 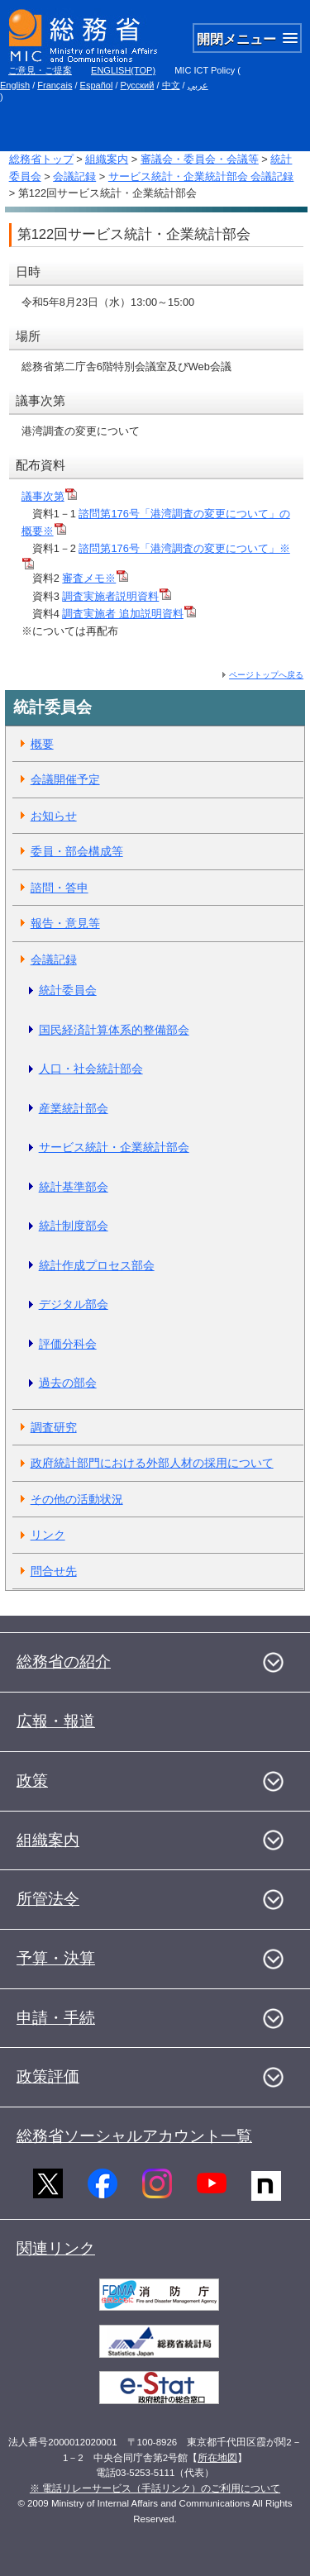 I want to click on ページトップへ戻る, so click(x=266, y=674).